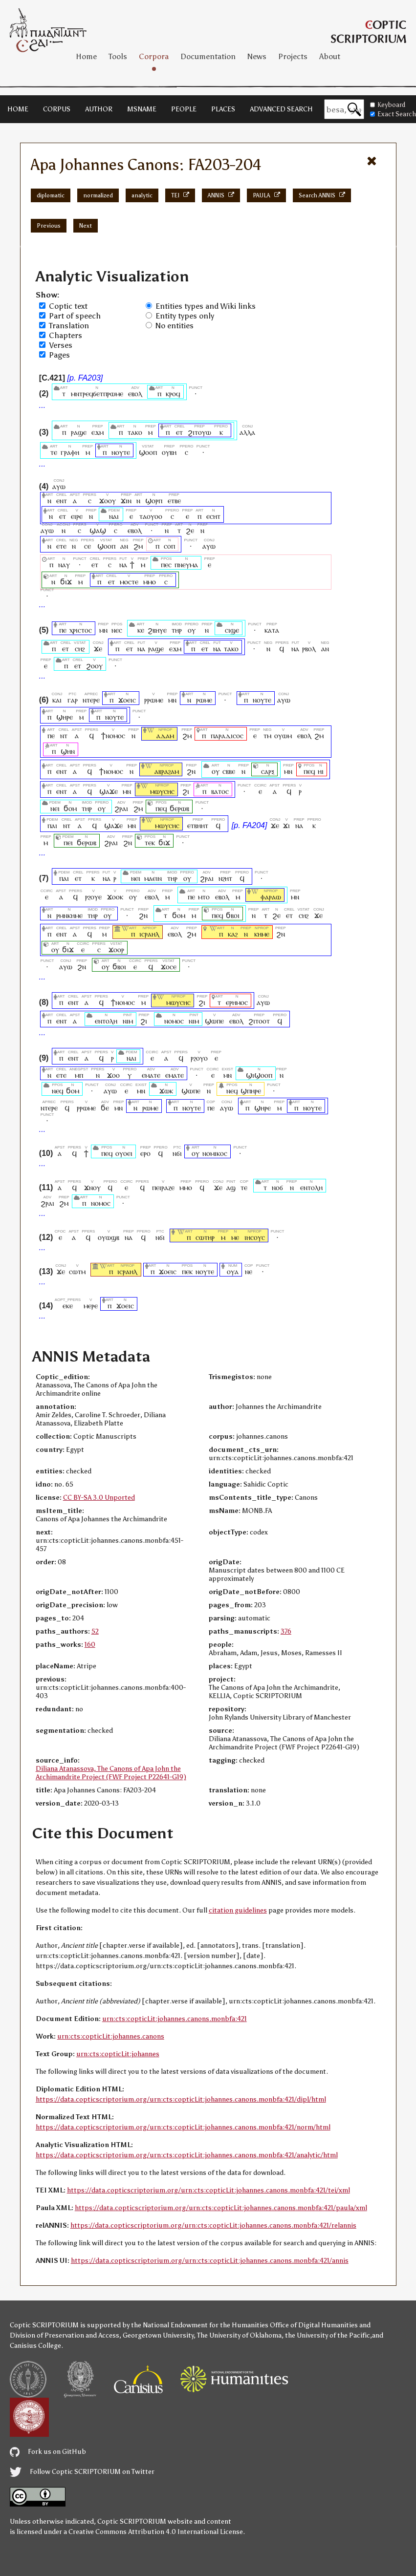 The height and width of the screenshot is (2576, 416). I want to click on Diliana Atanassova, The Canons of Apa John the Archimandrite Project (FWF Project P22641-G19), so click(111, 1773).